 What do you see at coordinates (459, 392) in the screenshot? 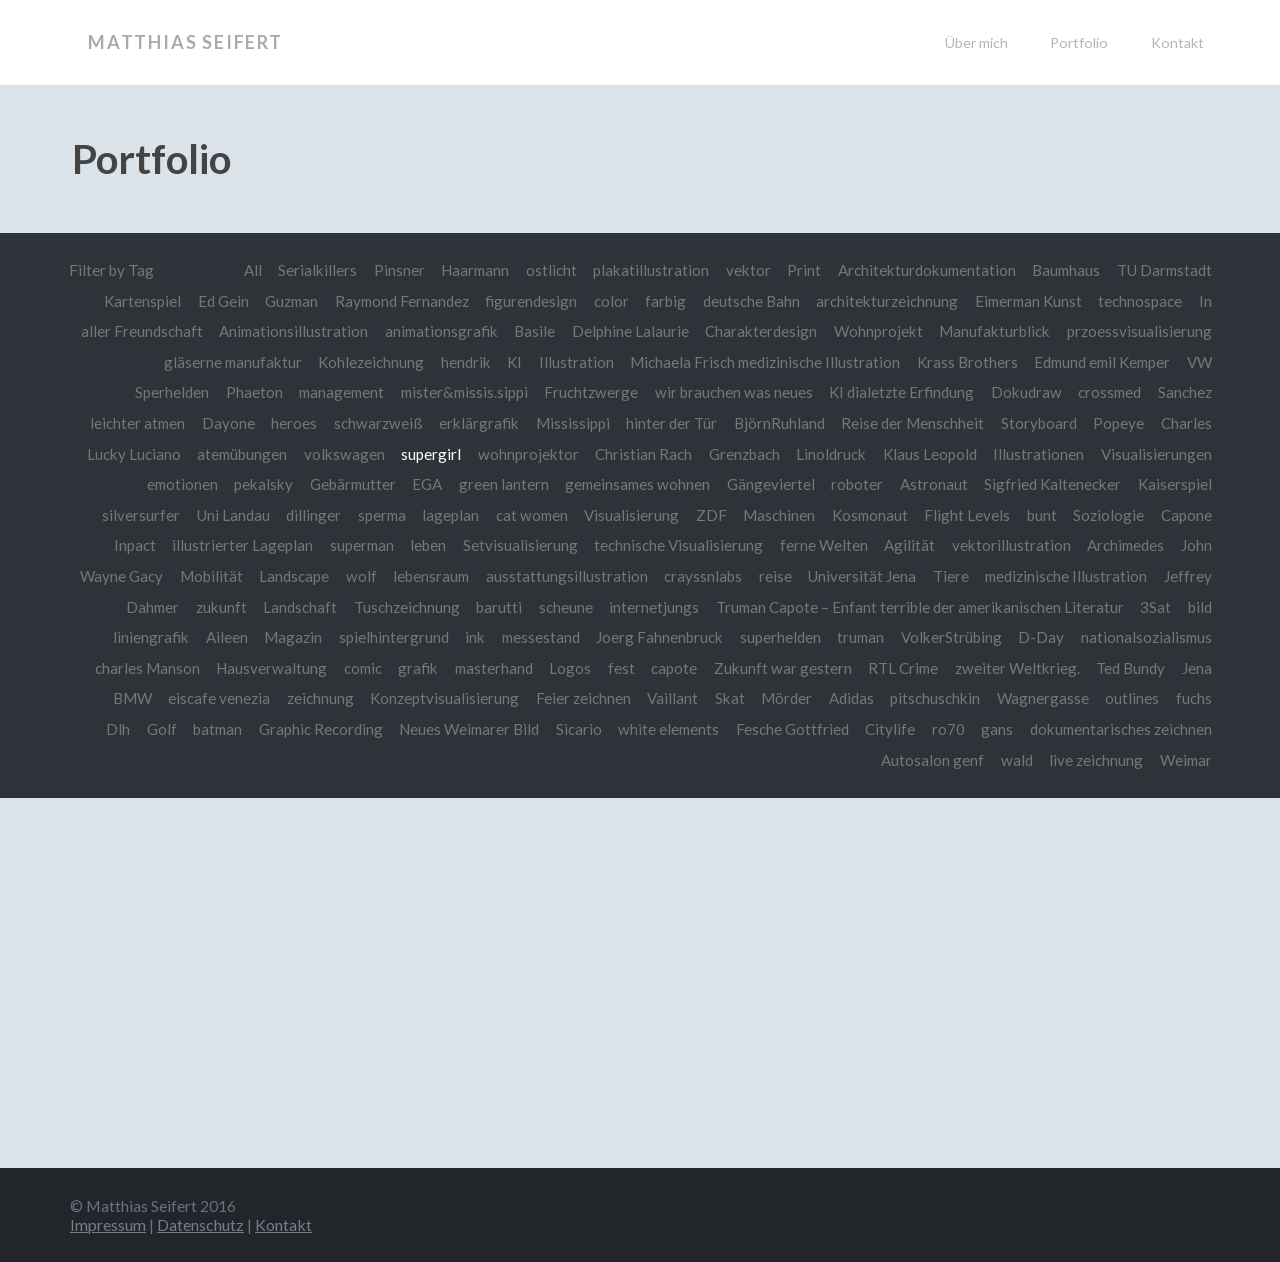
I see `mister&missis.sippi` at bounding box center [459, 392].